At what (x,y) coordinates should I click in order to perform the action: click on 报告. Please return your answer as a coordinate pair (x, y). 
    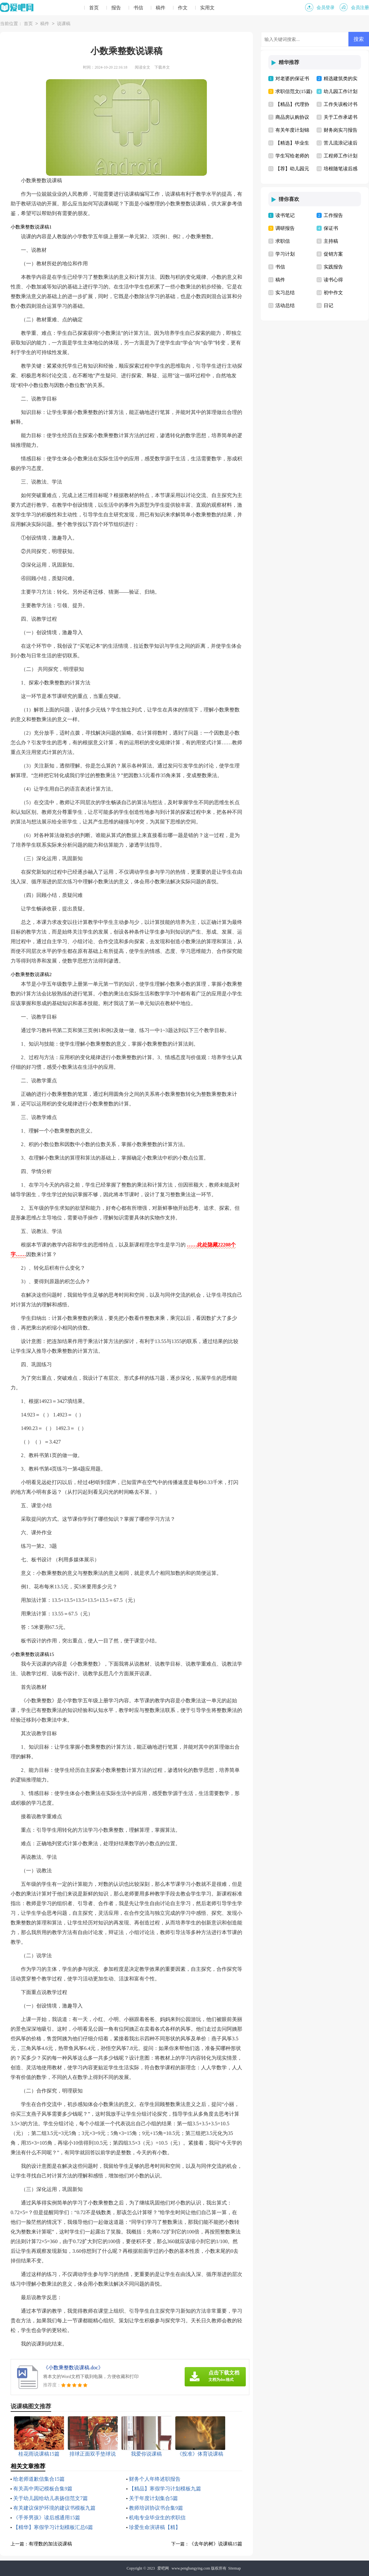
    Looking at the image, I should click on (116, 7).